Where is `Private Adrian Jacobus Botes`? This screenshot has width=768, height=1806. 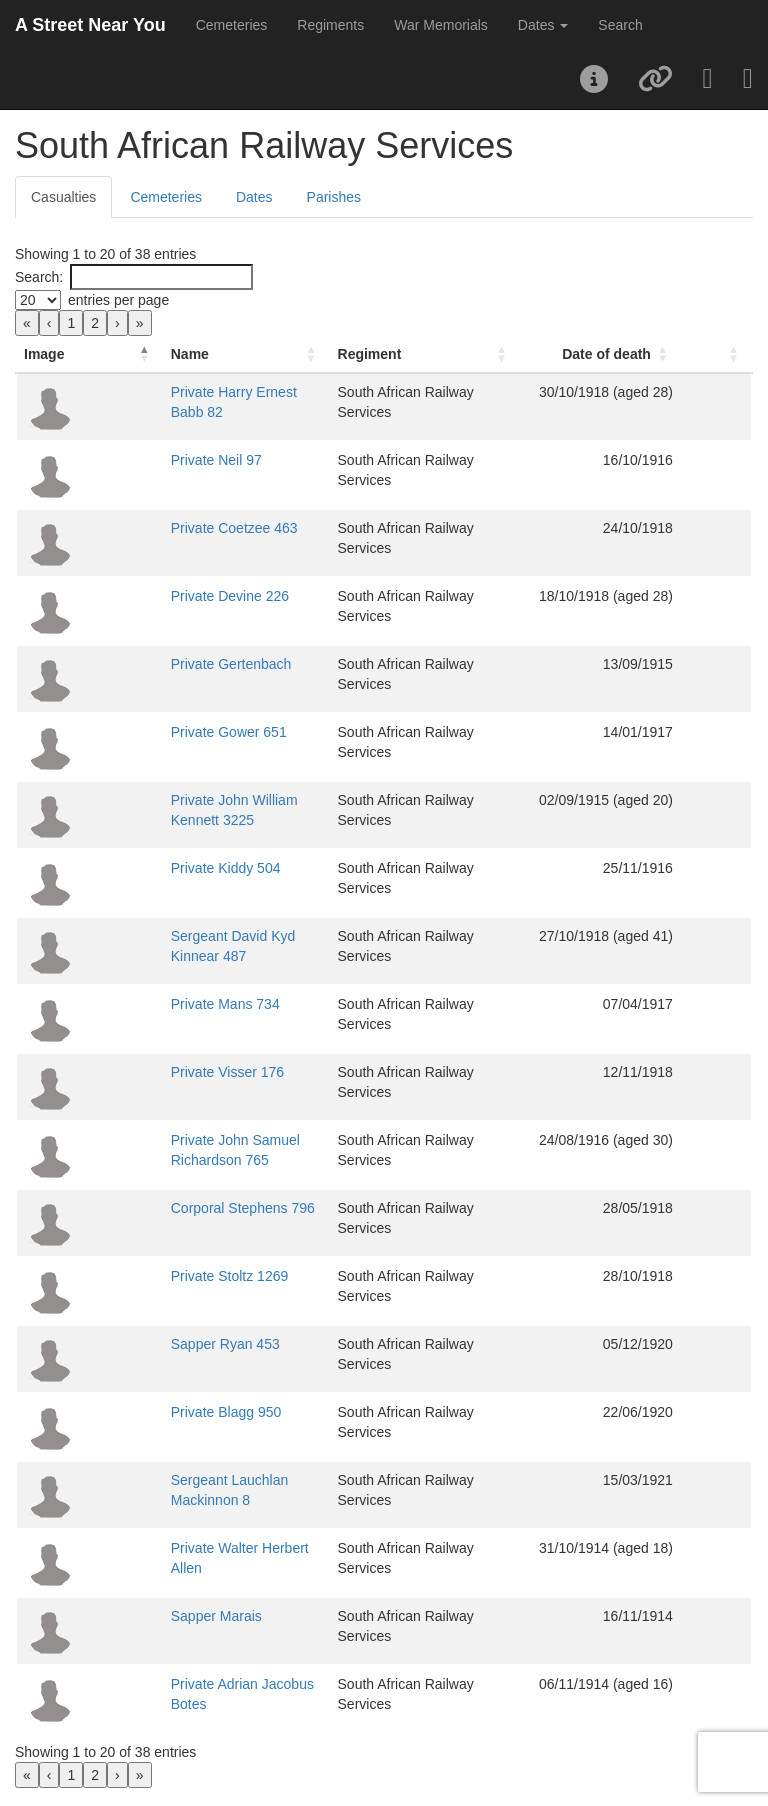
Private Adrian Jacobus Botes is located at coordinates (195, 1684).